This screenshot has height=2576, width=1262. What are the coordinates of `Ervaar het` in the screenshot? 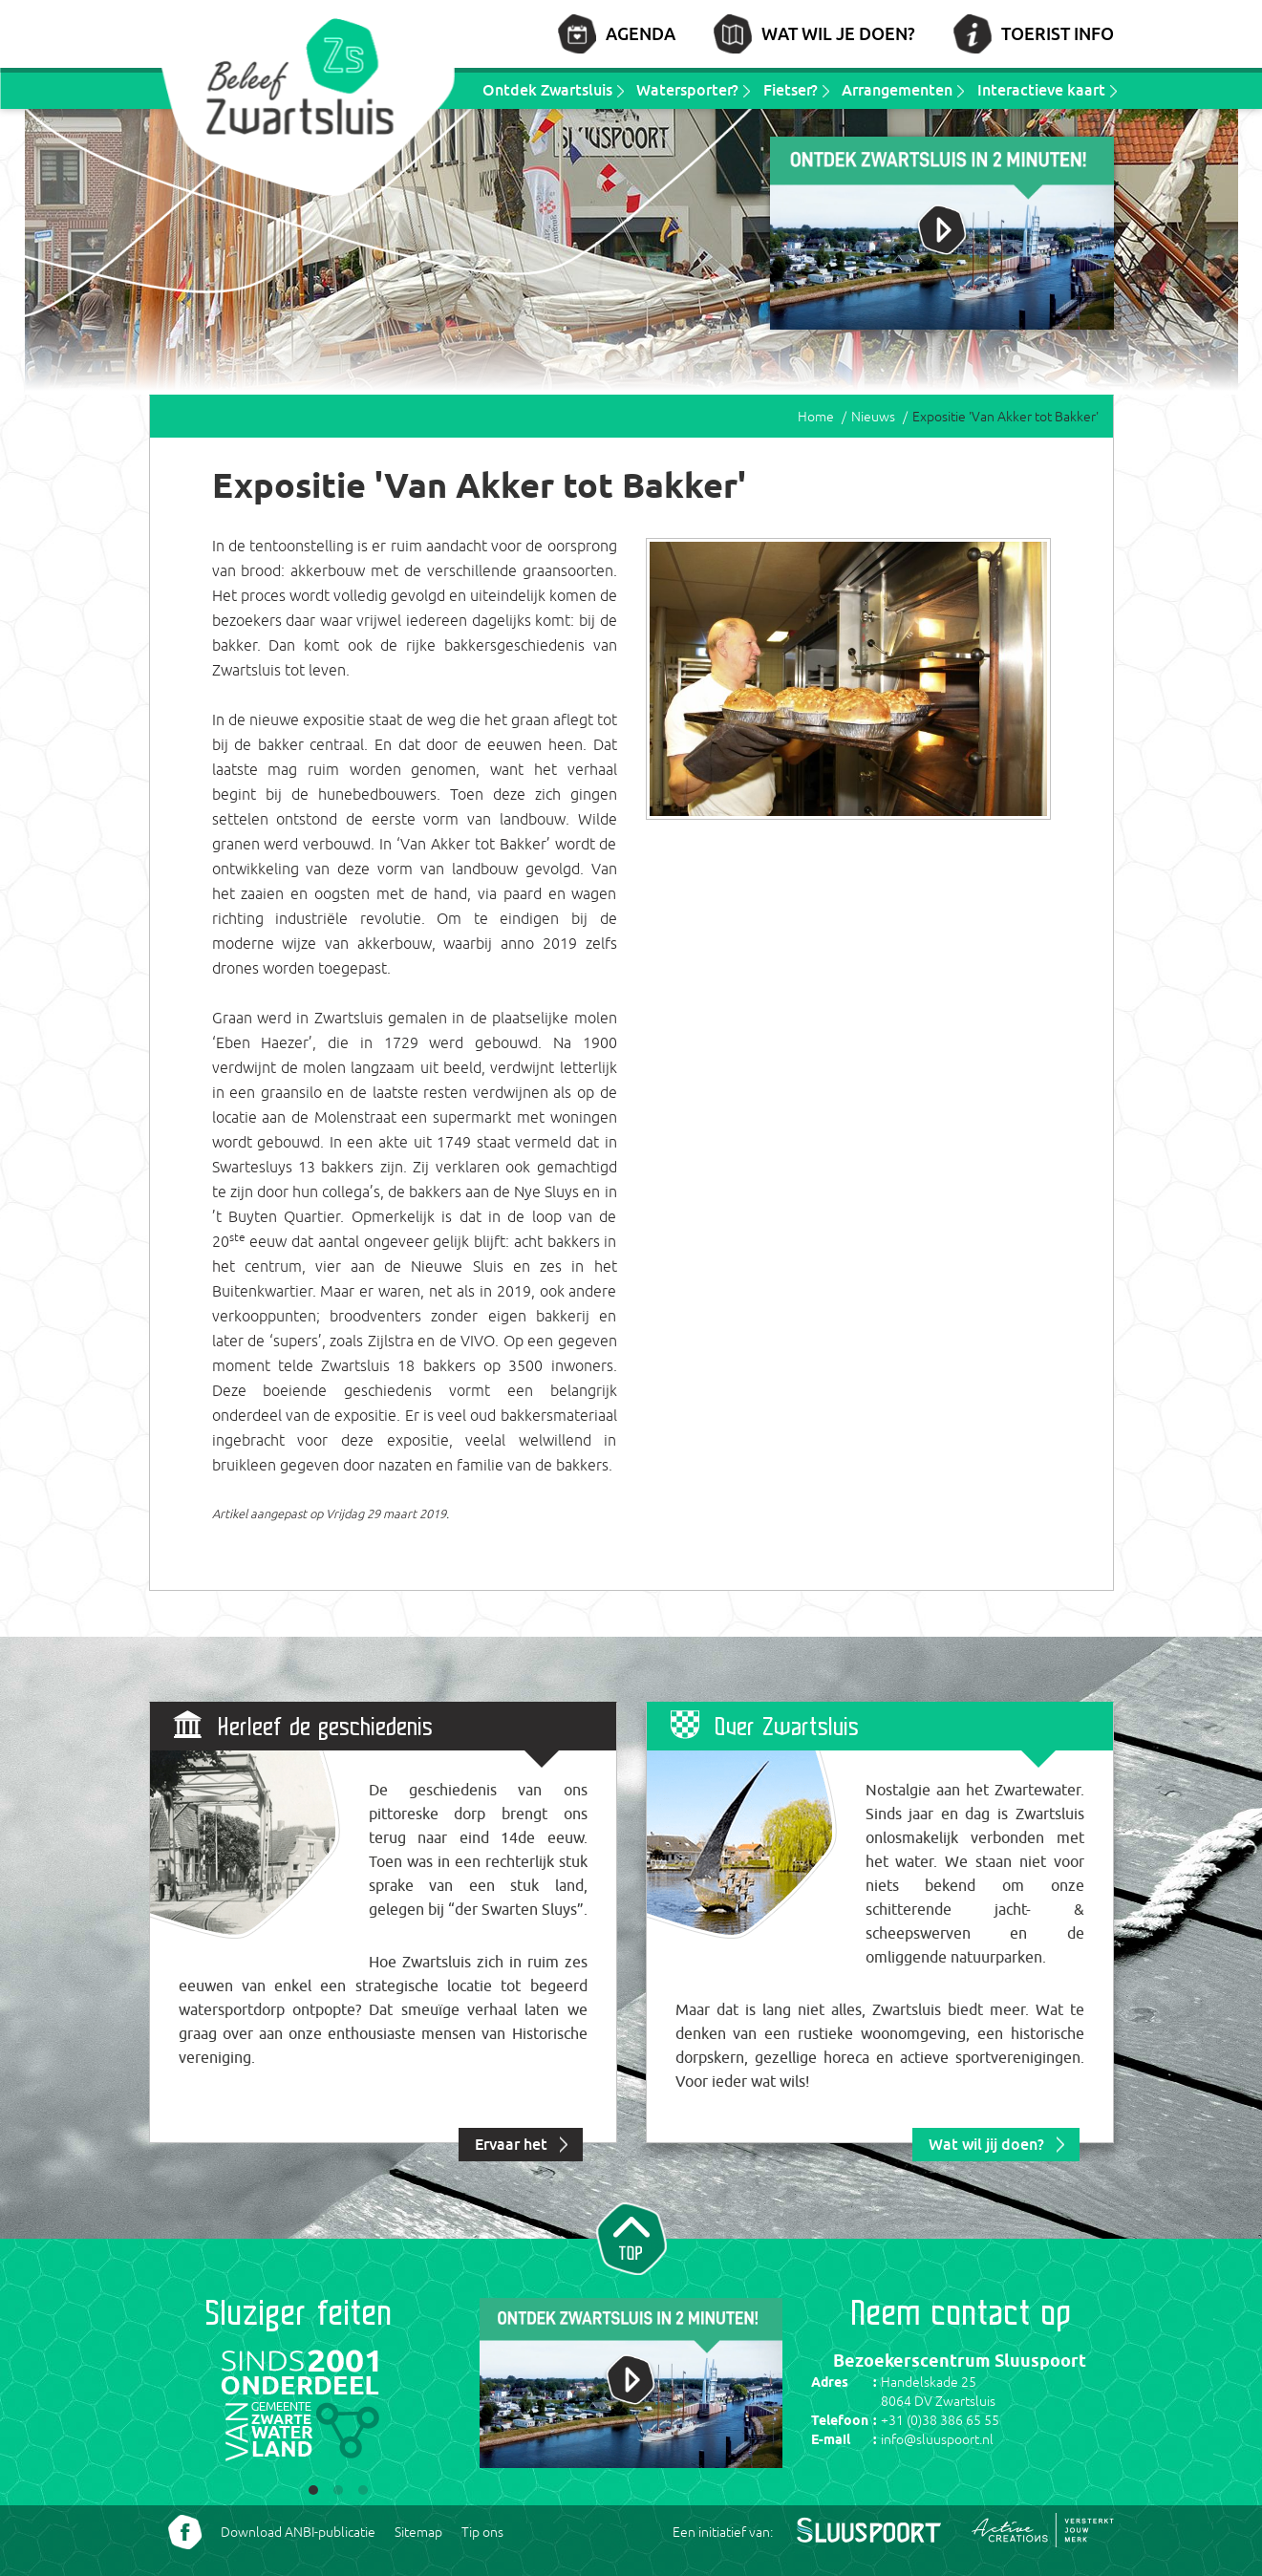 It's located at (511, 2144).